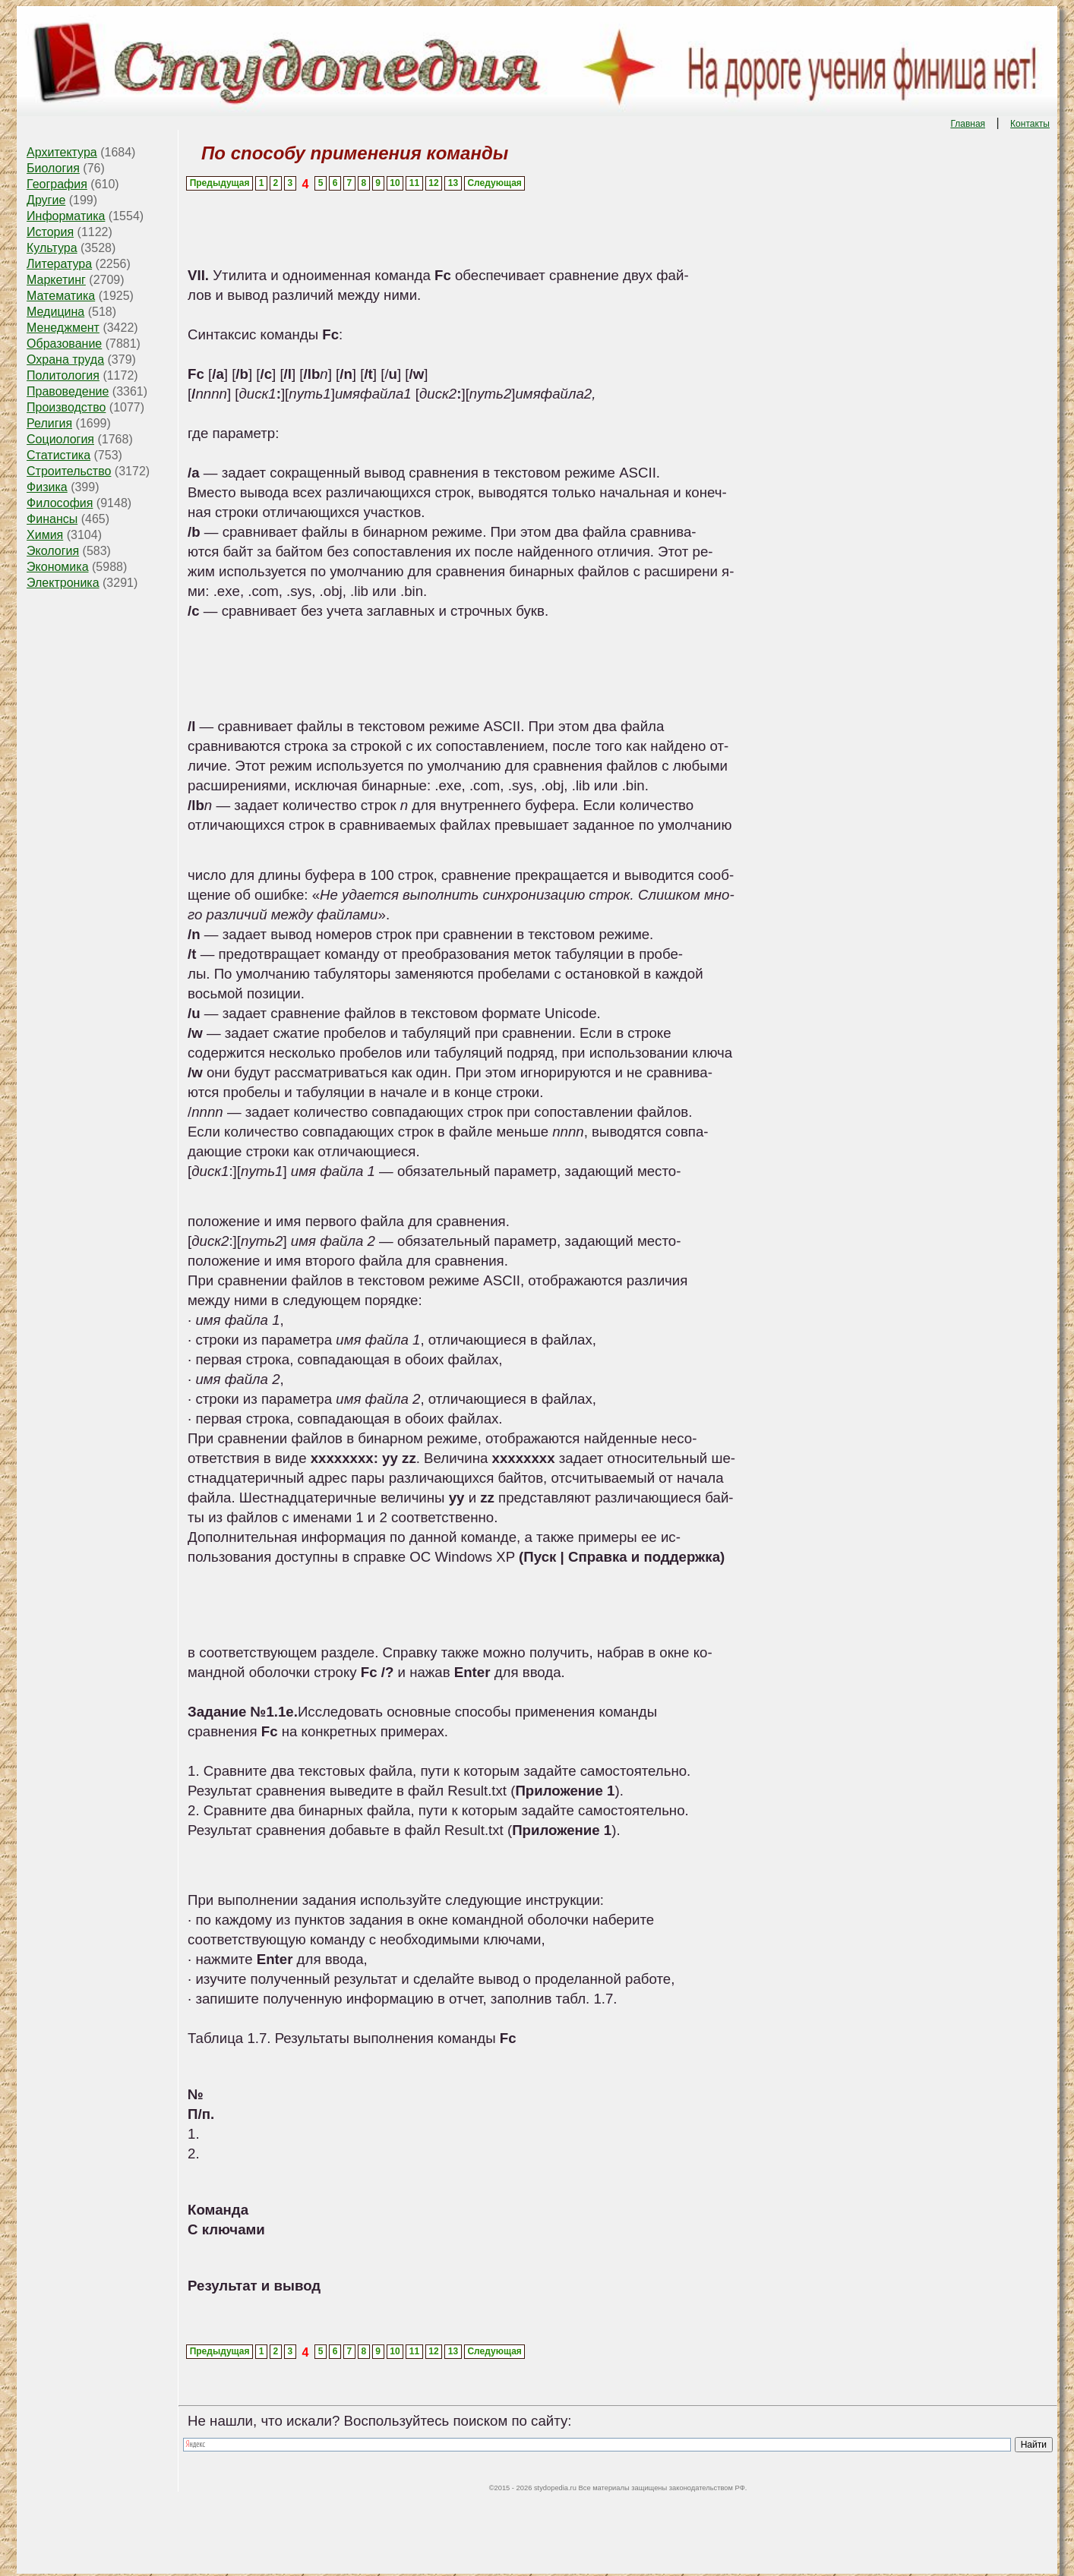  What do you see at coordinates (414, 183) in the screenshot?
I see `11` at bounding box center [414, 183].